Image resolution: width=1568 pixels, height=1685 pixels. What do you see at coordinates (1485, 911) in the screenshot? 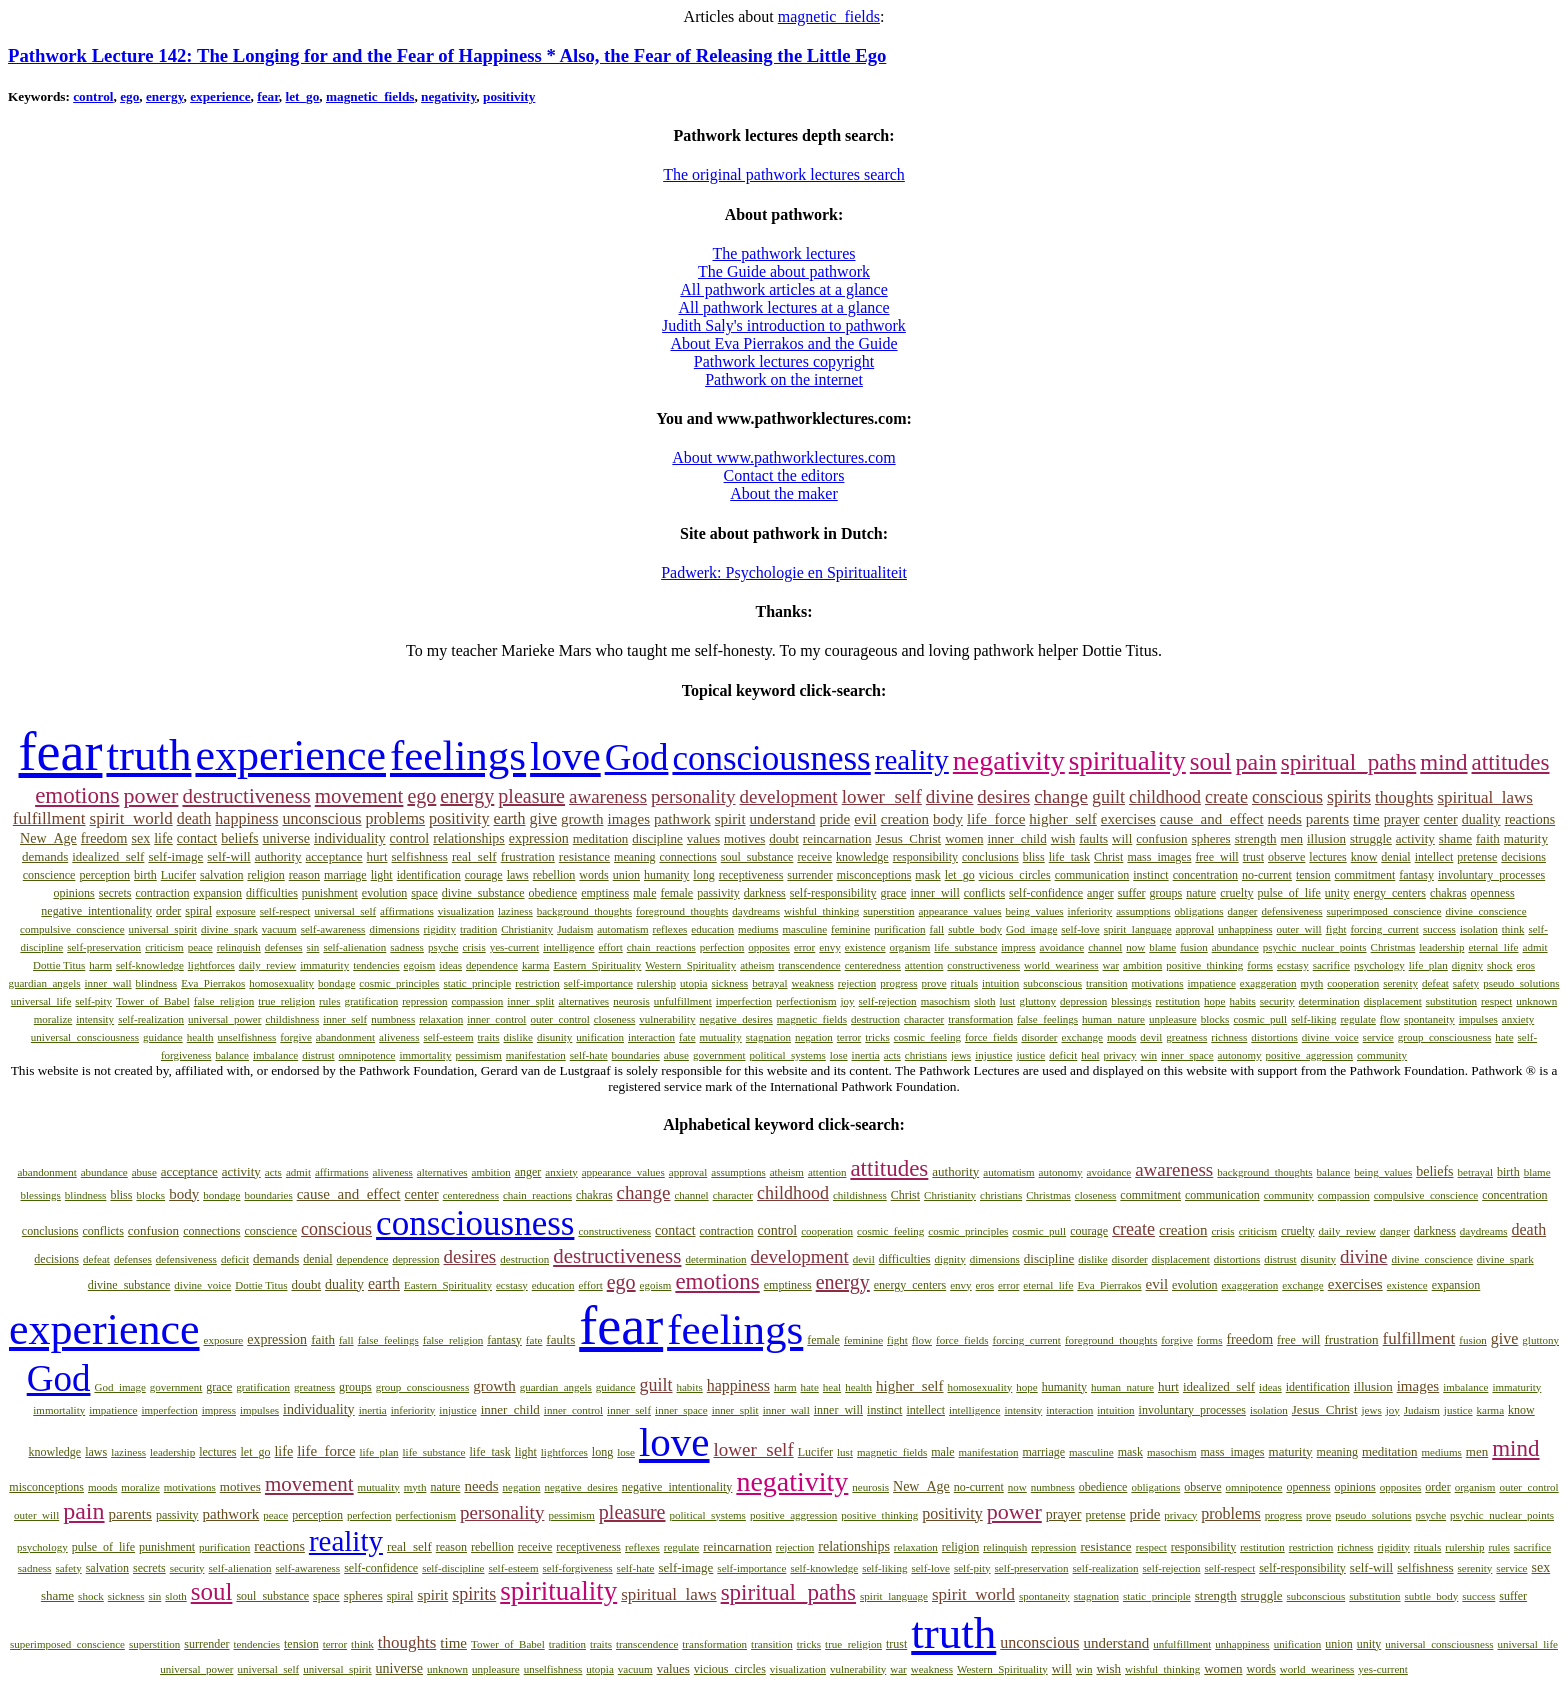
I see `divine_conscience` at bounding box center [1485, 911].